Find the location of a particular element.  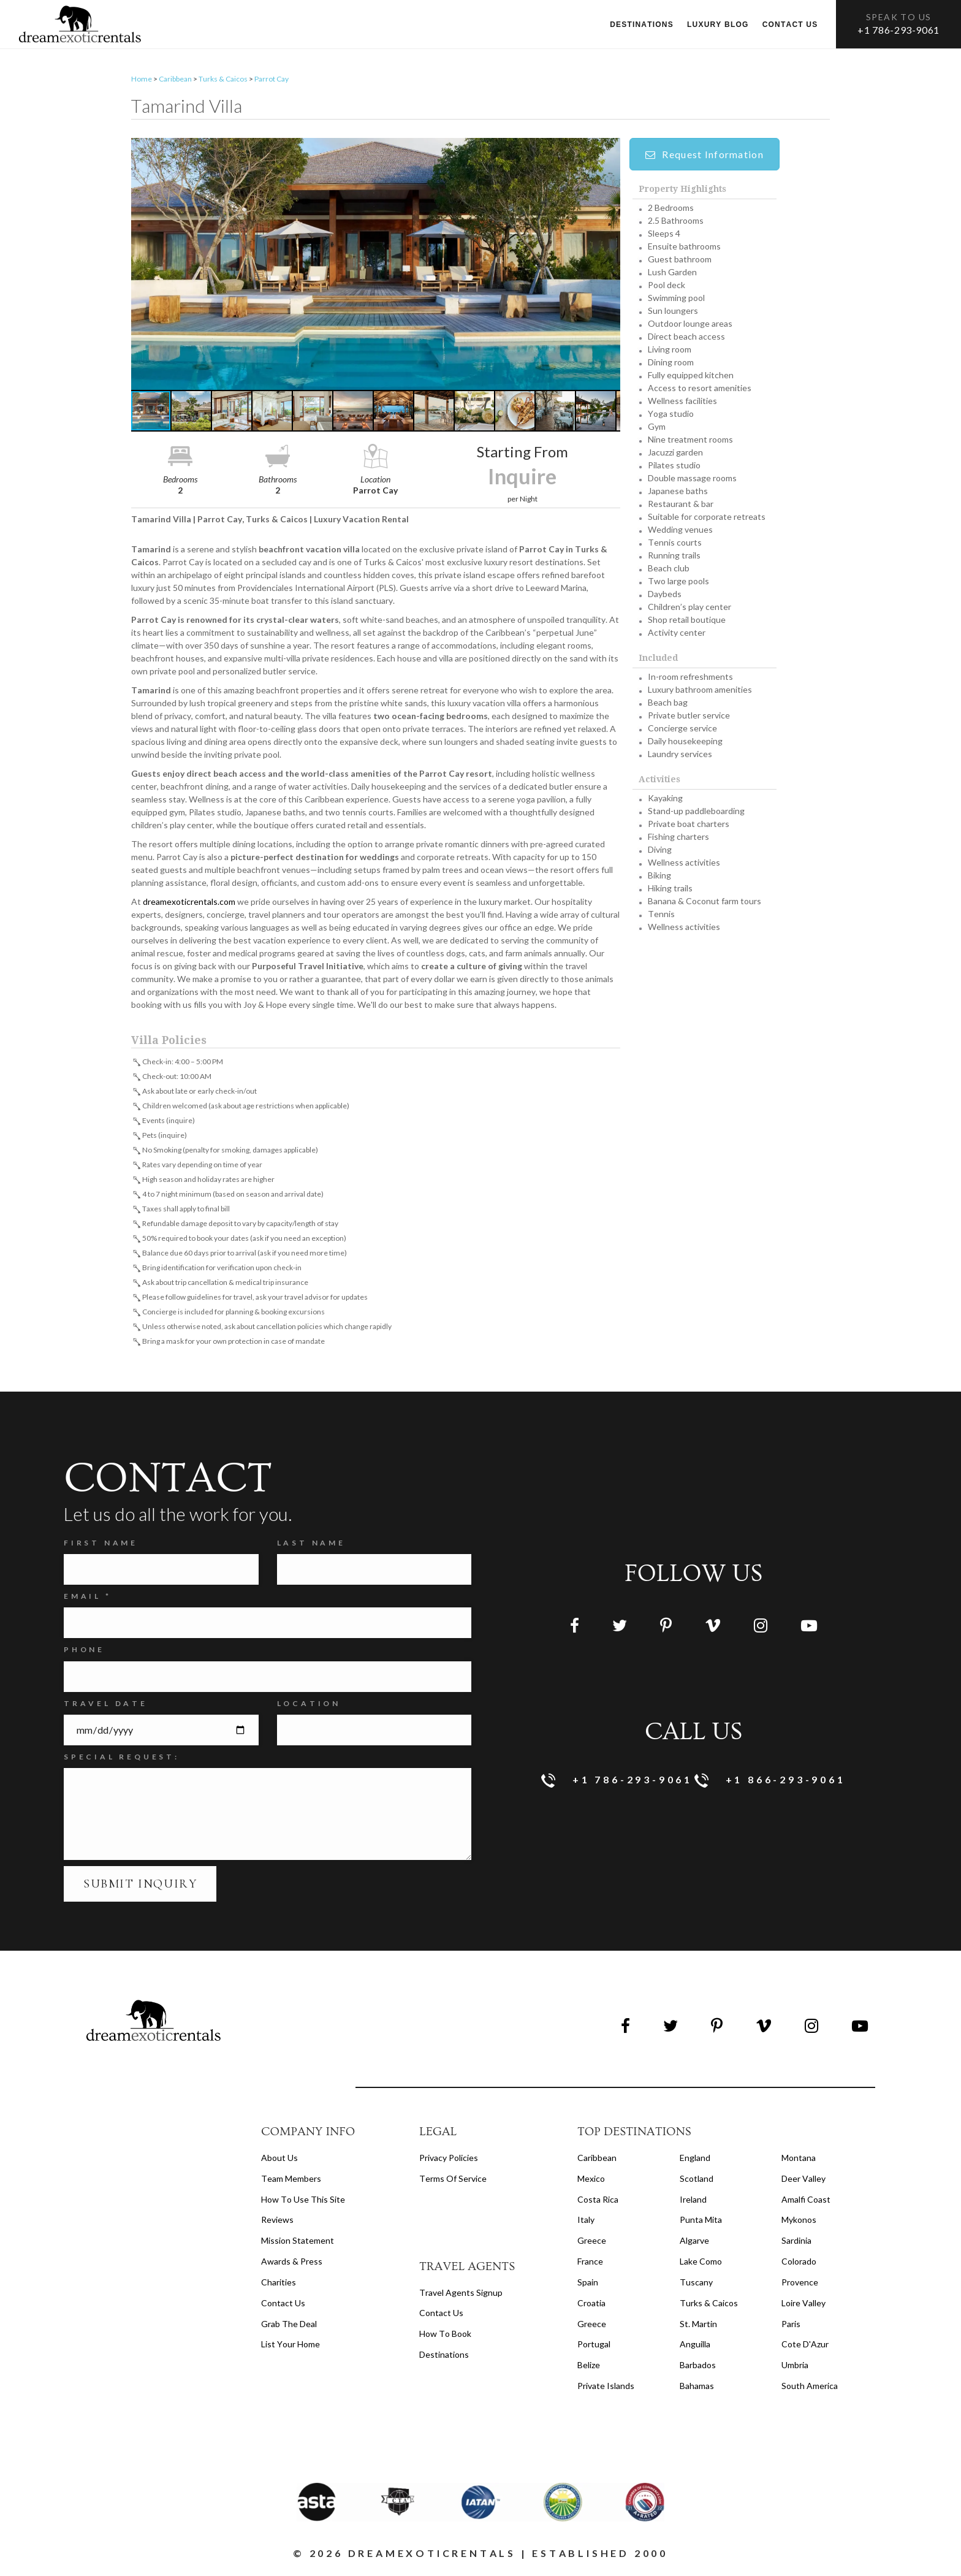

Charities is located at coordinates (278, 2285).